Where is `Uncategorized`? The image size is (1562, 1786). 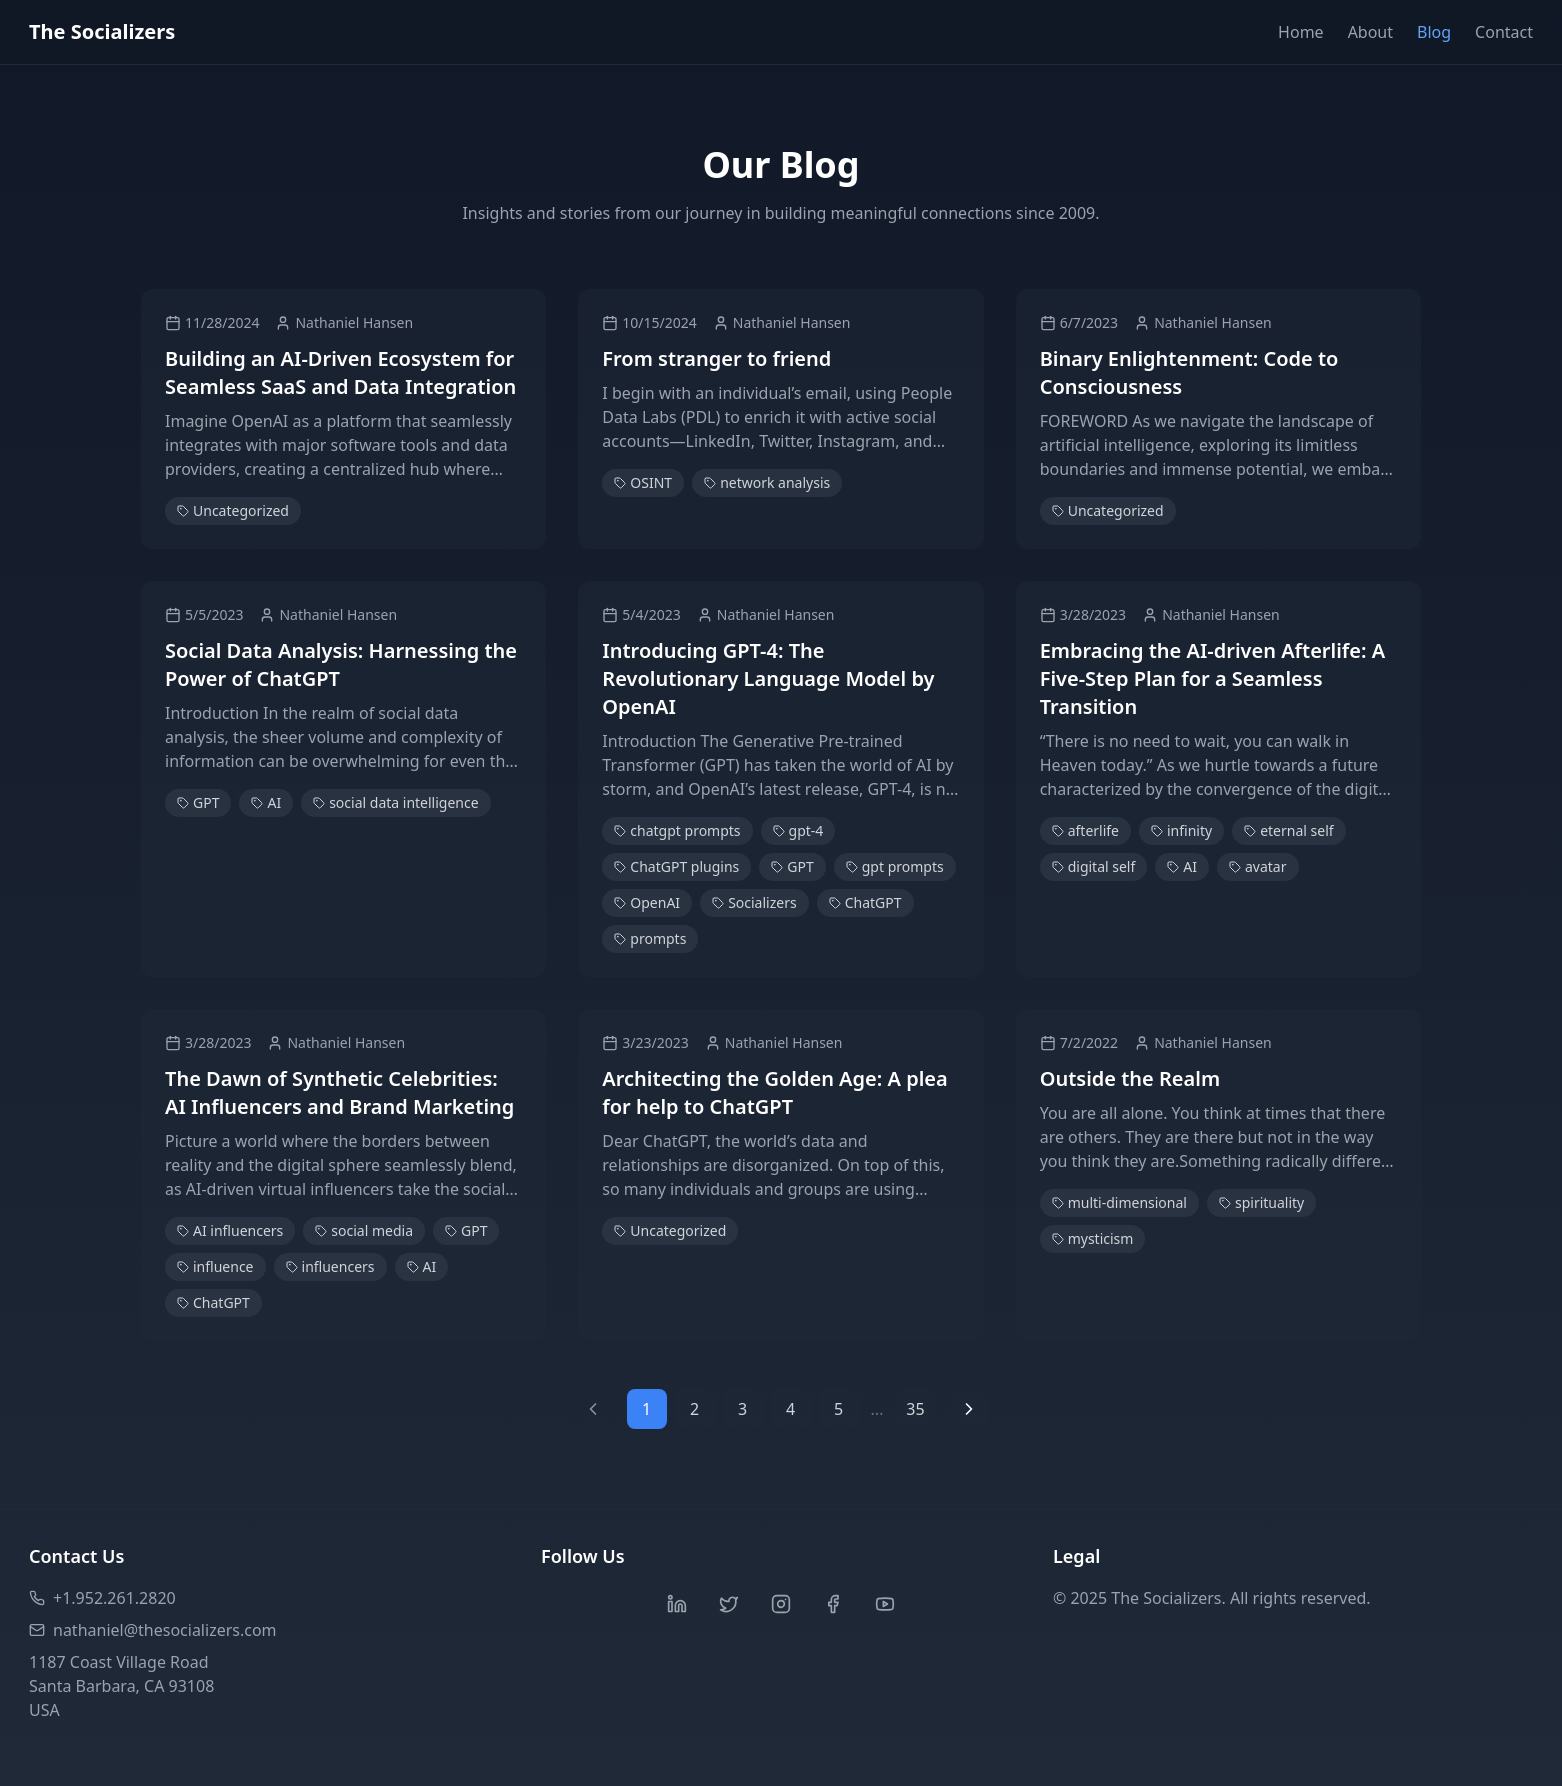 Uncategorized is located at coordinates (233, 510).